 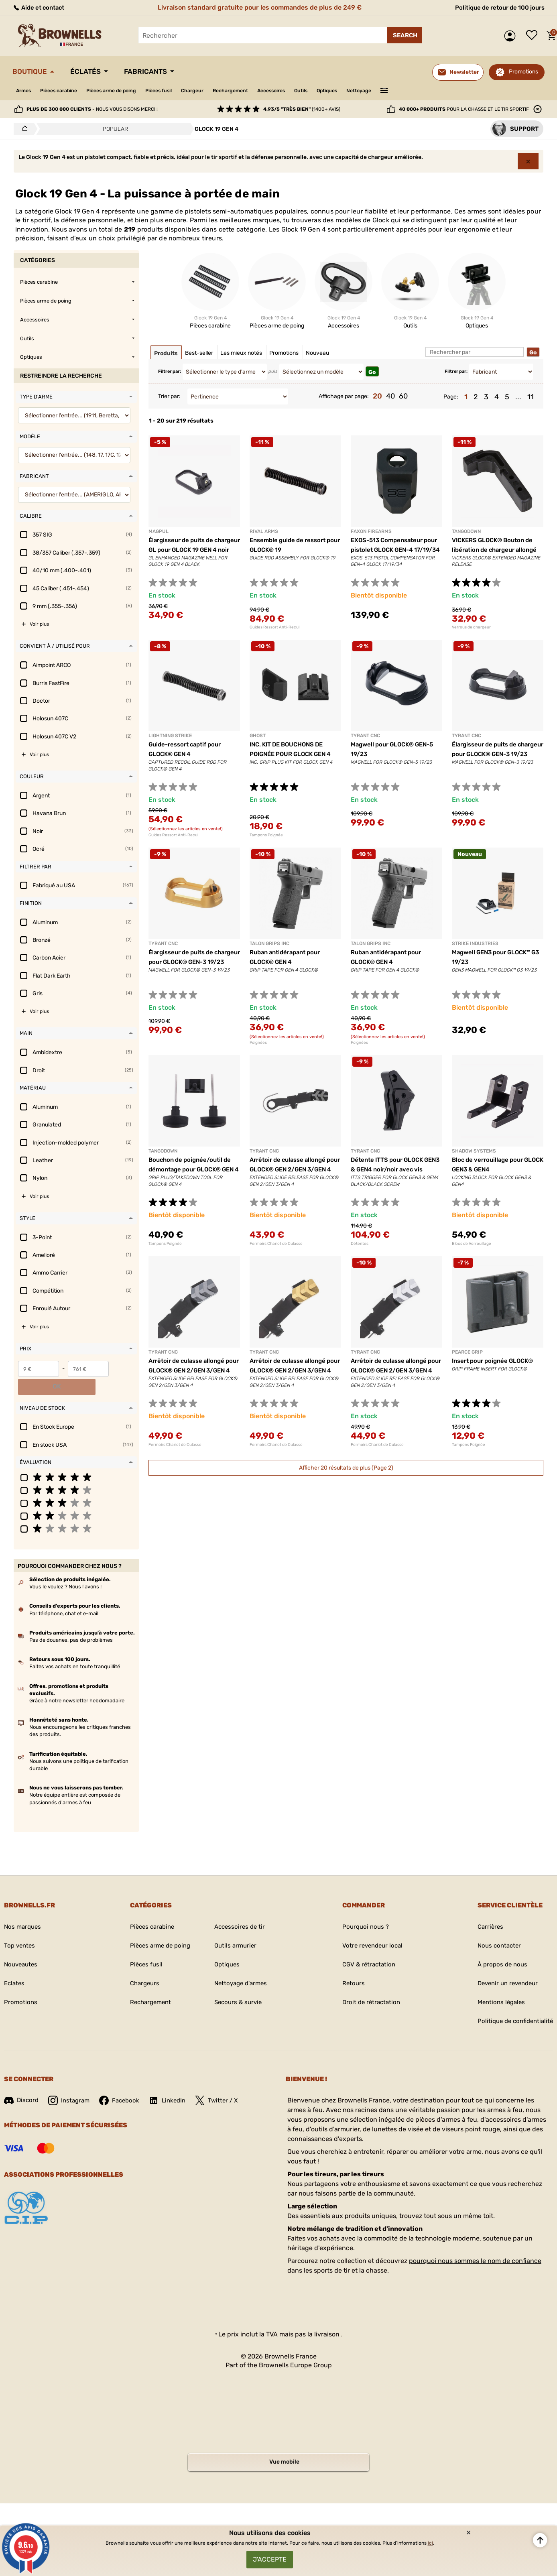 I want to click on Nettoyage, so click(x=407, y=90).